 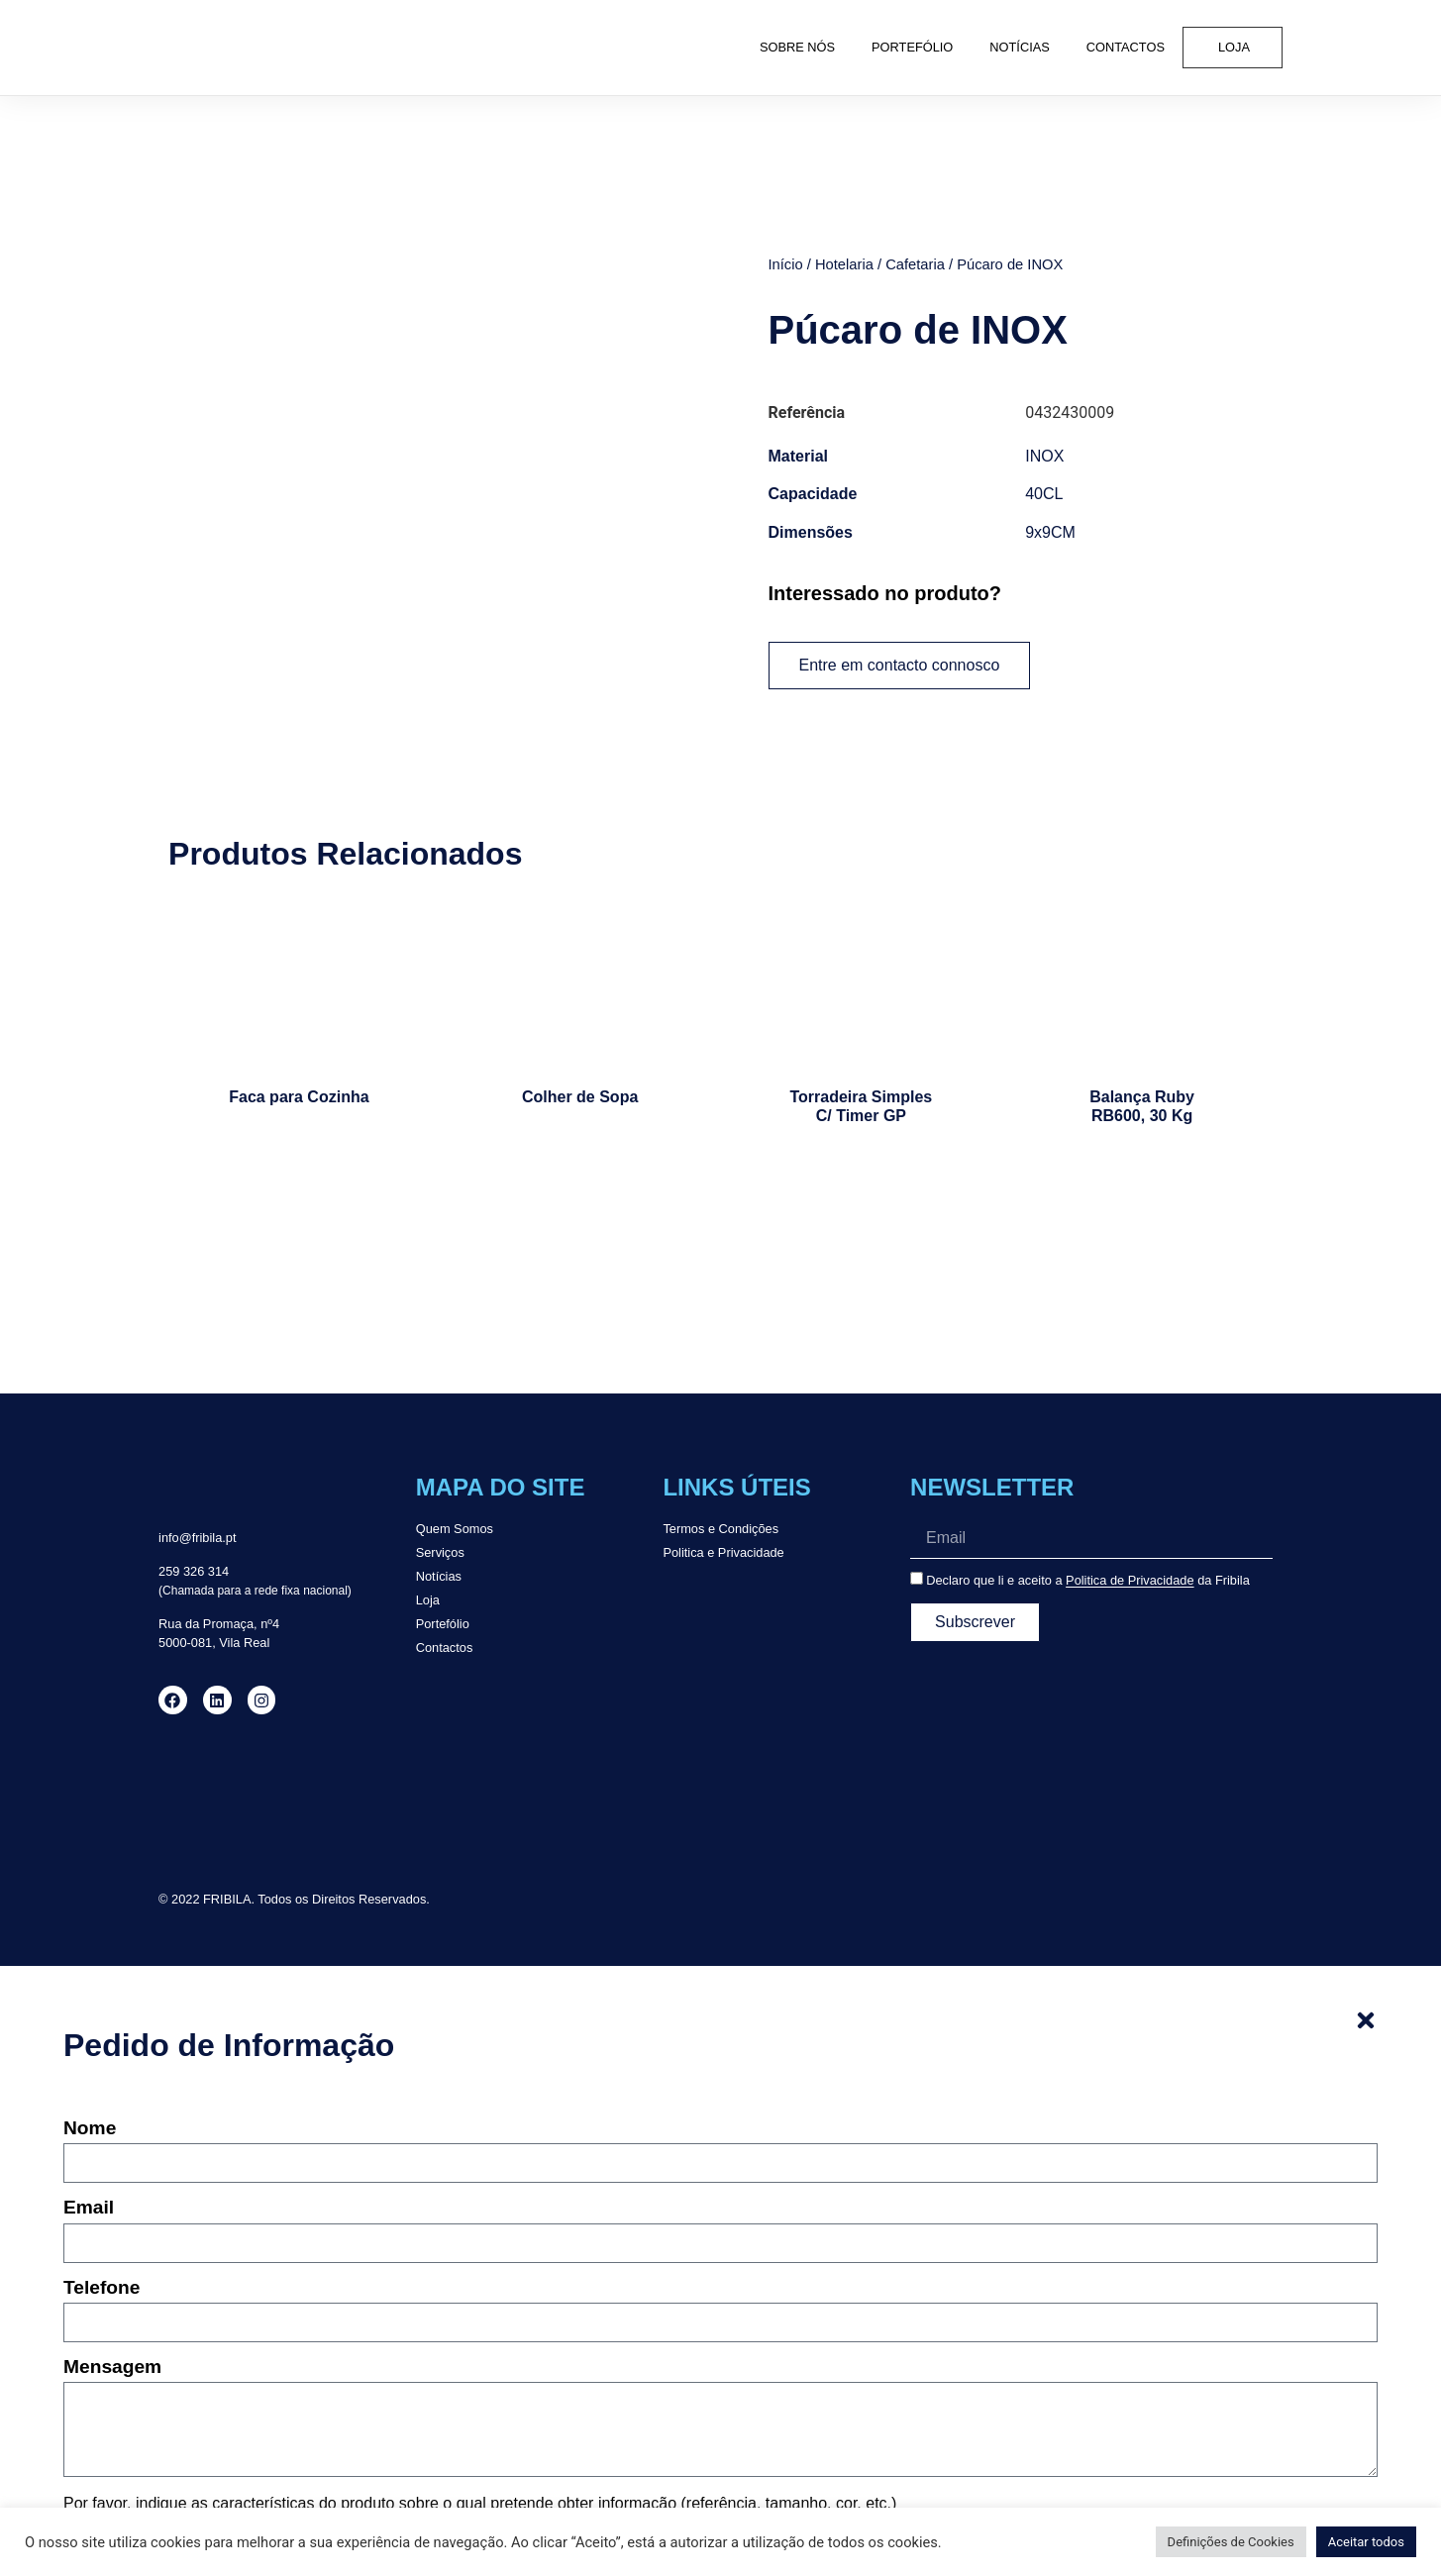 I want to click on Notícias, so click(x=1019, y=47).